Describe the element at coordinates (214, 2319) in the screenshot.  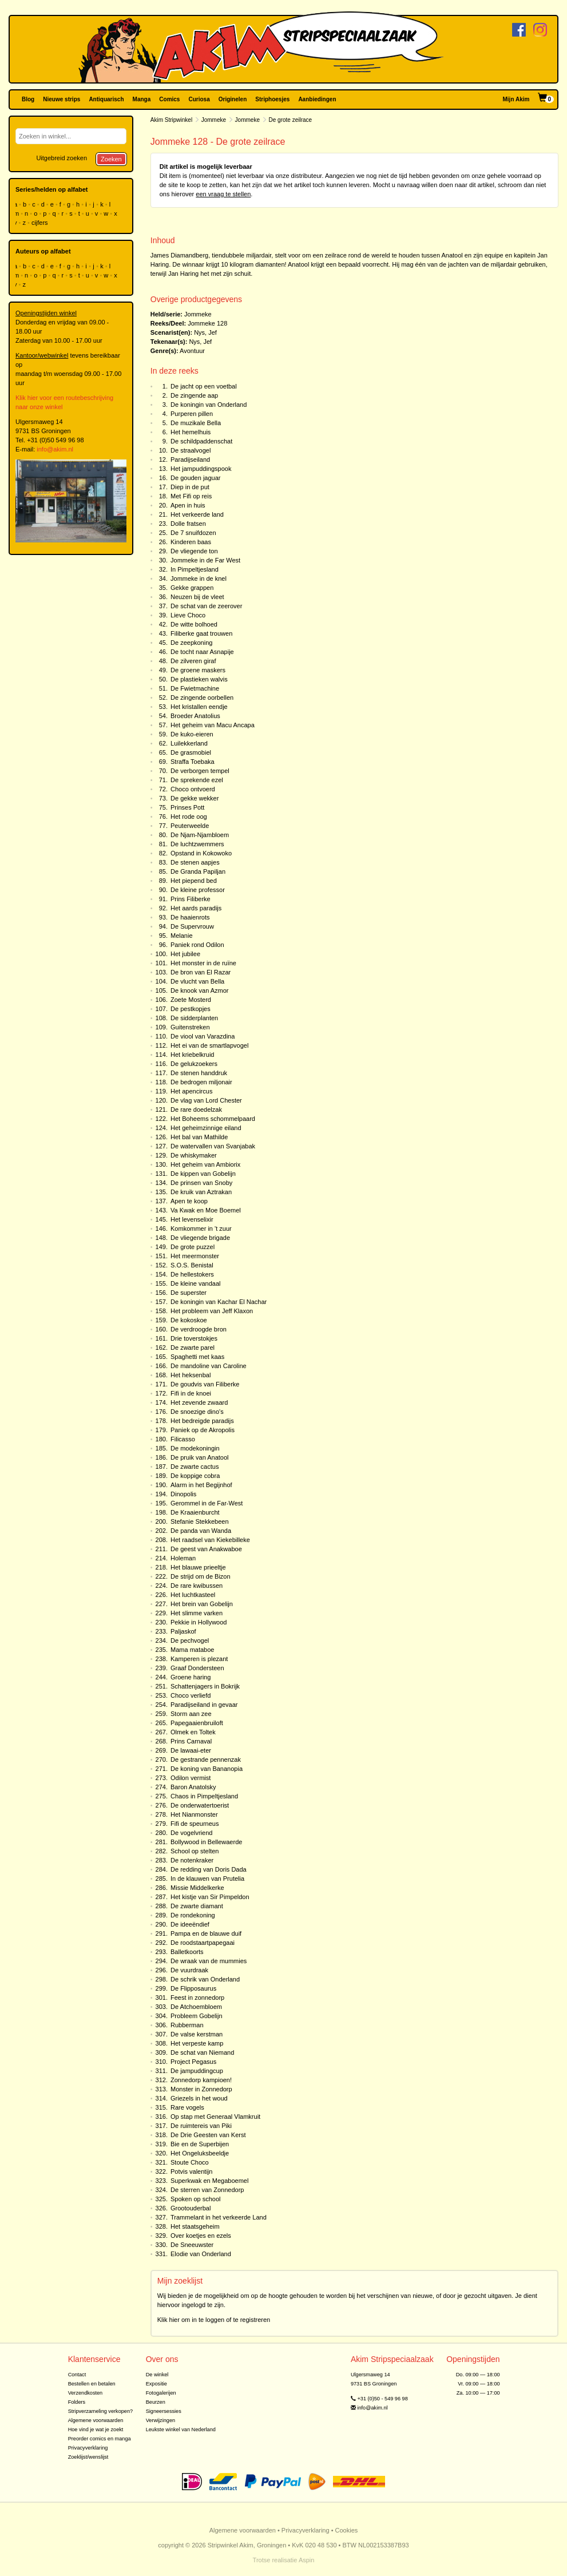
I see `Klik hier om in te loggen of te registreren` at that location.